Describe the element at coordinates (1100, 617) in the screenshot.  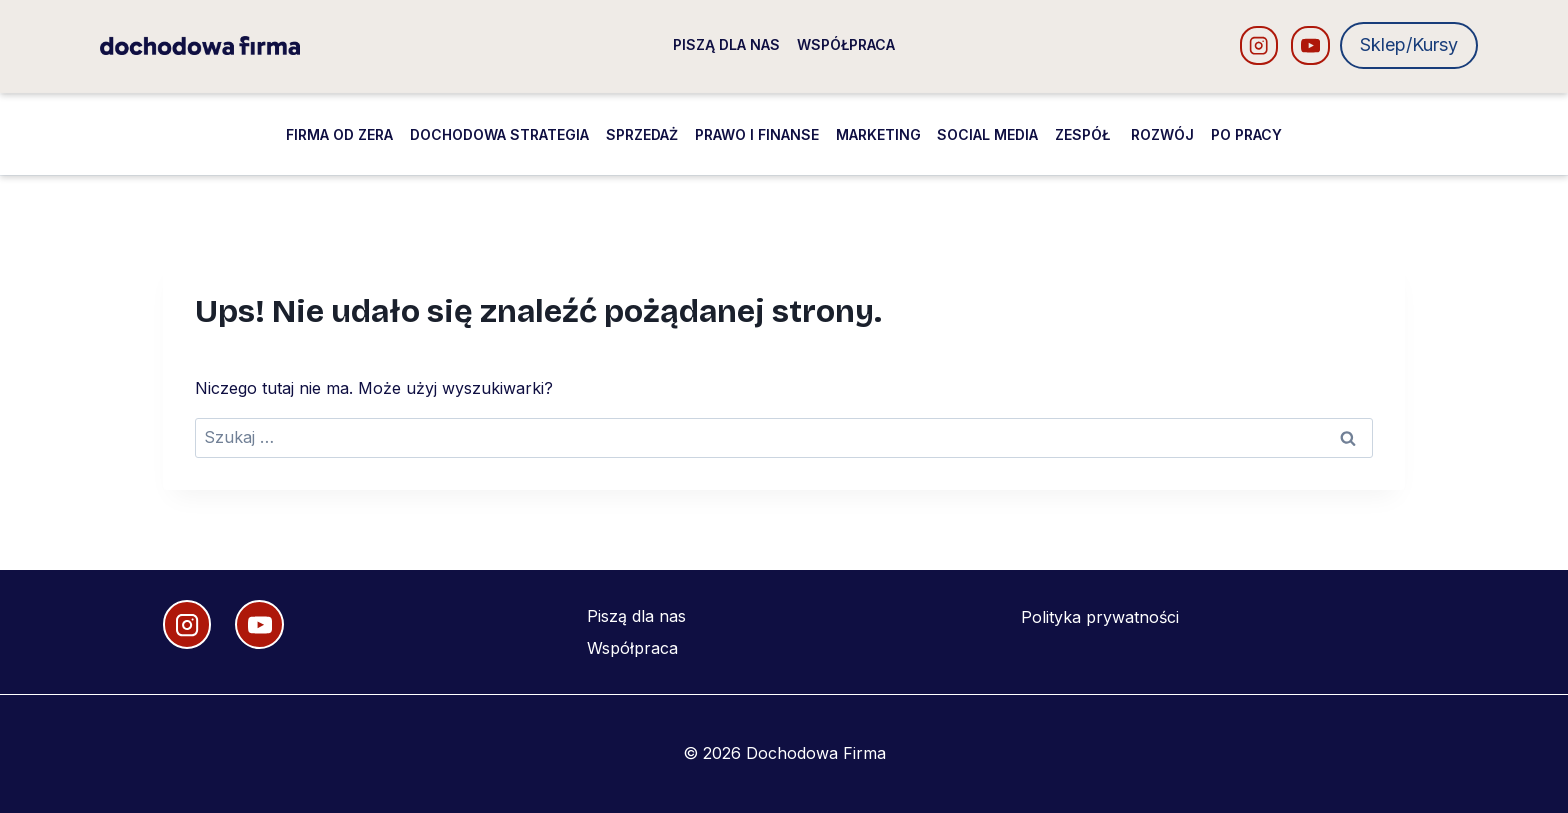
I see `Polityka prywatności` at that location.